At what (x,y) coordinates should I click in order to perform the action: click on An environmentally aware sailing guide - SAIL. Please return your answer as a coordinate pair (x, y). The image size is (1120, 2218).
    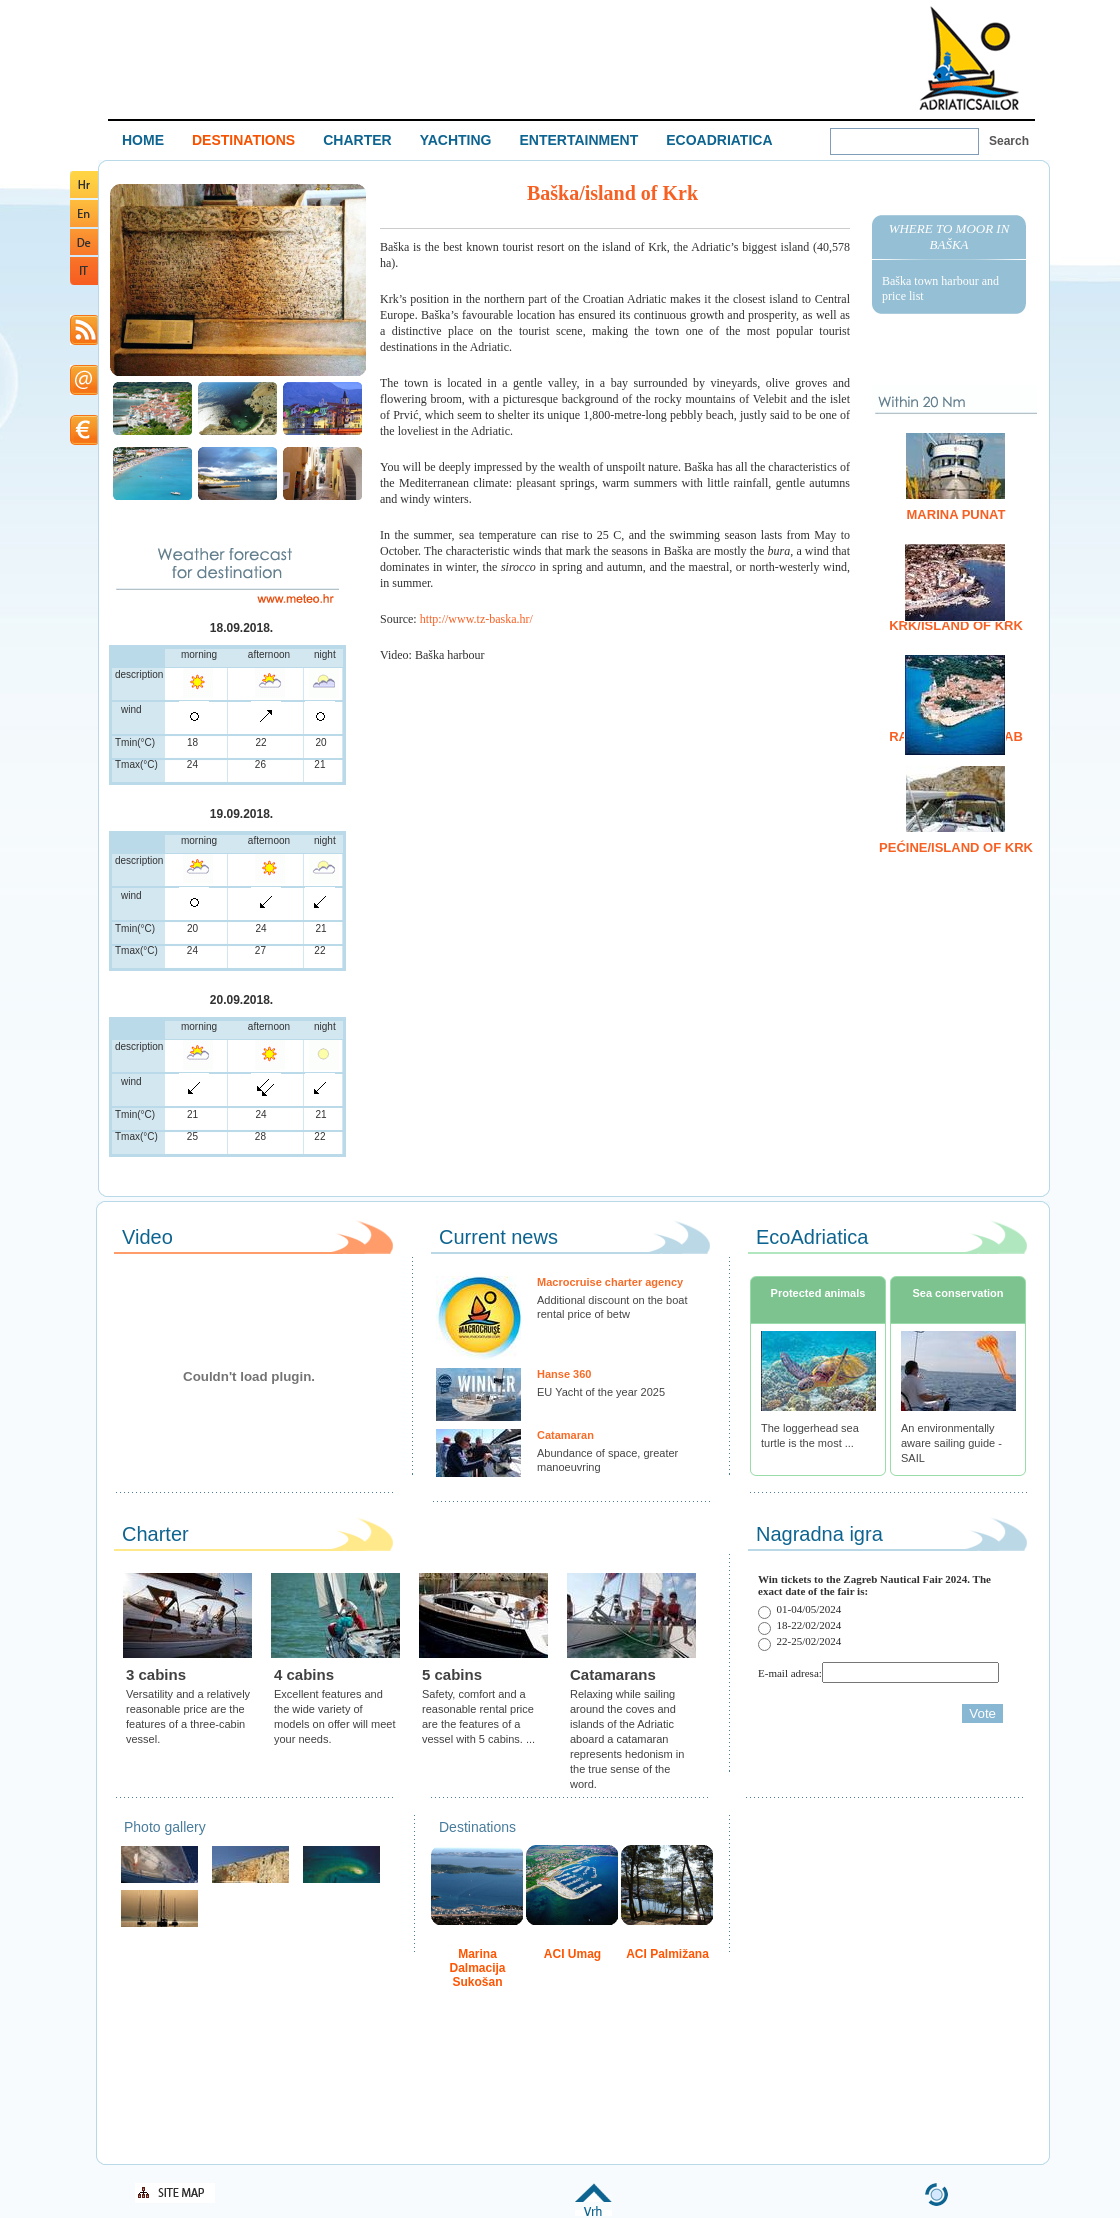
    Looking at the image, I should click on (951, 1443).